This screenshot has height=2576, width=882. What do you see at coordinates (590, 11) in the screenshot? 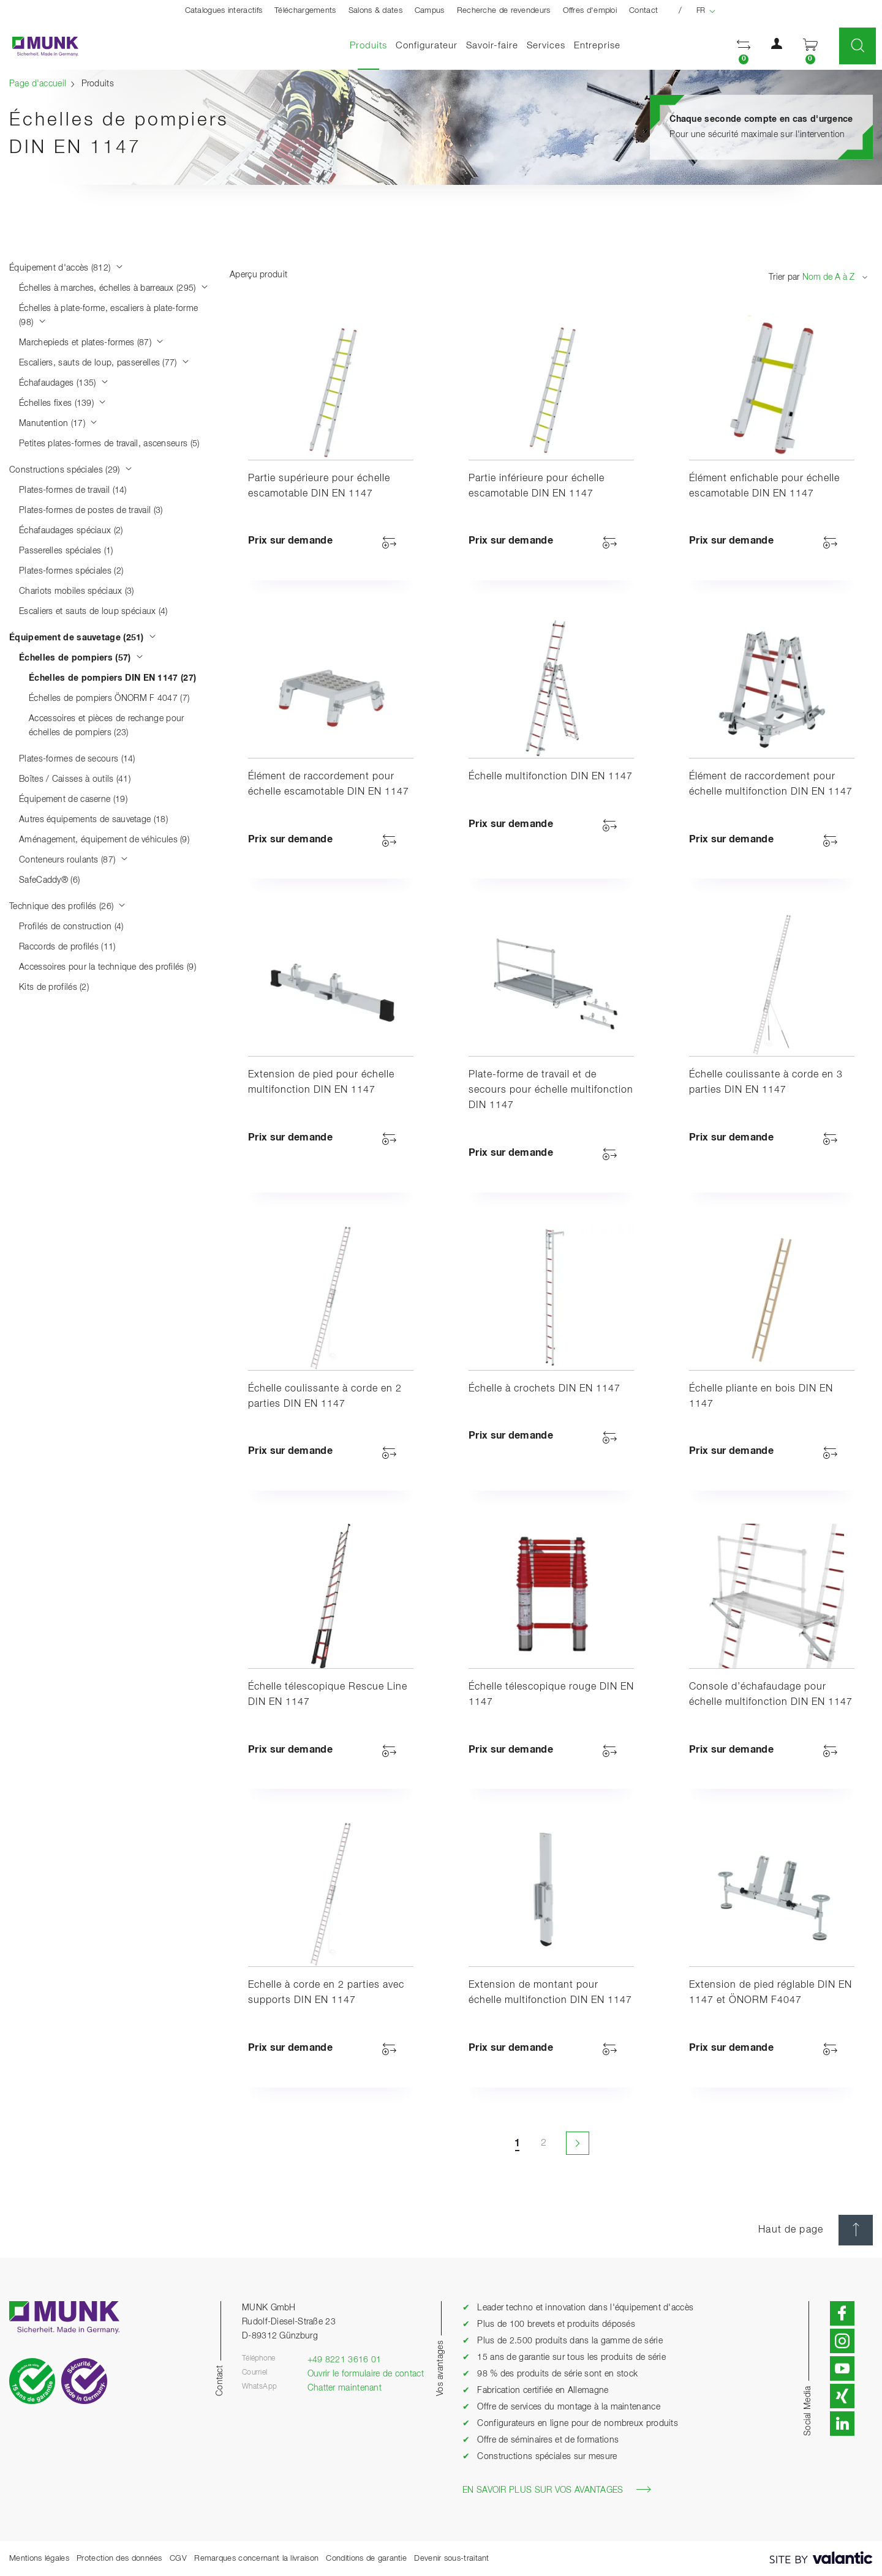
I see `Offres d'emploi` at bounding box center [590, 11].